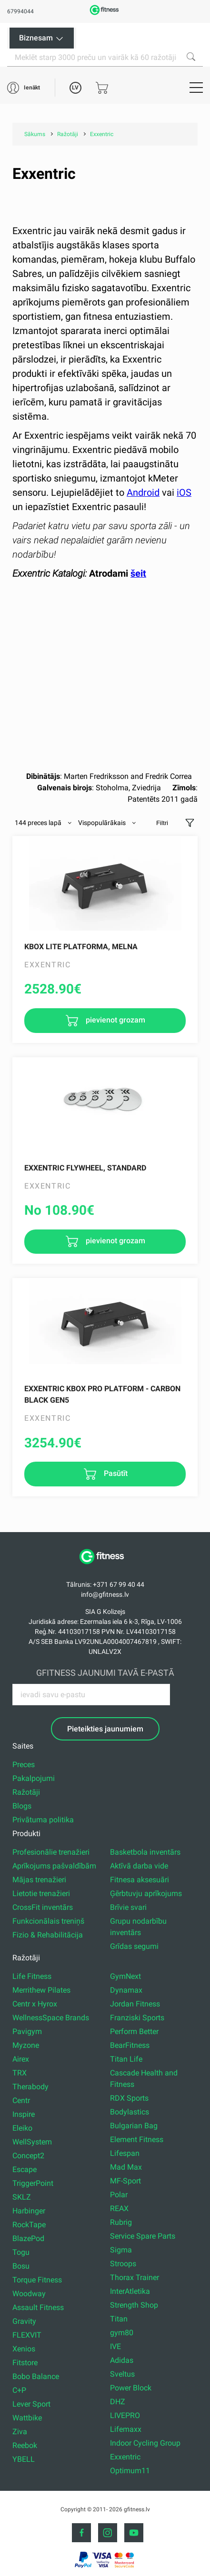 This screenshot has height=2576, width=210. What do you see at coordinates (121, 2360) in the screenshot?
I see `Adidas` at bounding box center [121, 2360].